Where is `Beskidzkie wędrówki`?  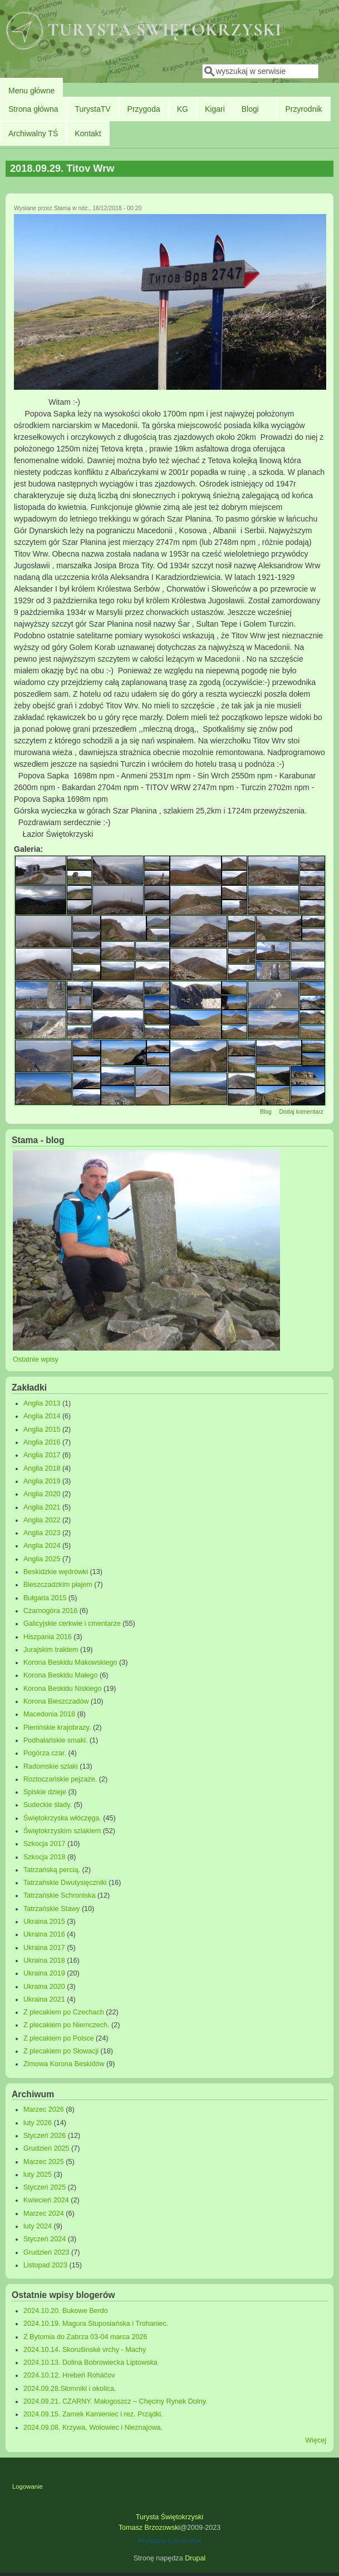 Beskidzkie wędrówki is located at coordinates (55, 1572).